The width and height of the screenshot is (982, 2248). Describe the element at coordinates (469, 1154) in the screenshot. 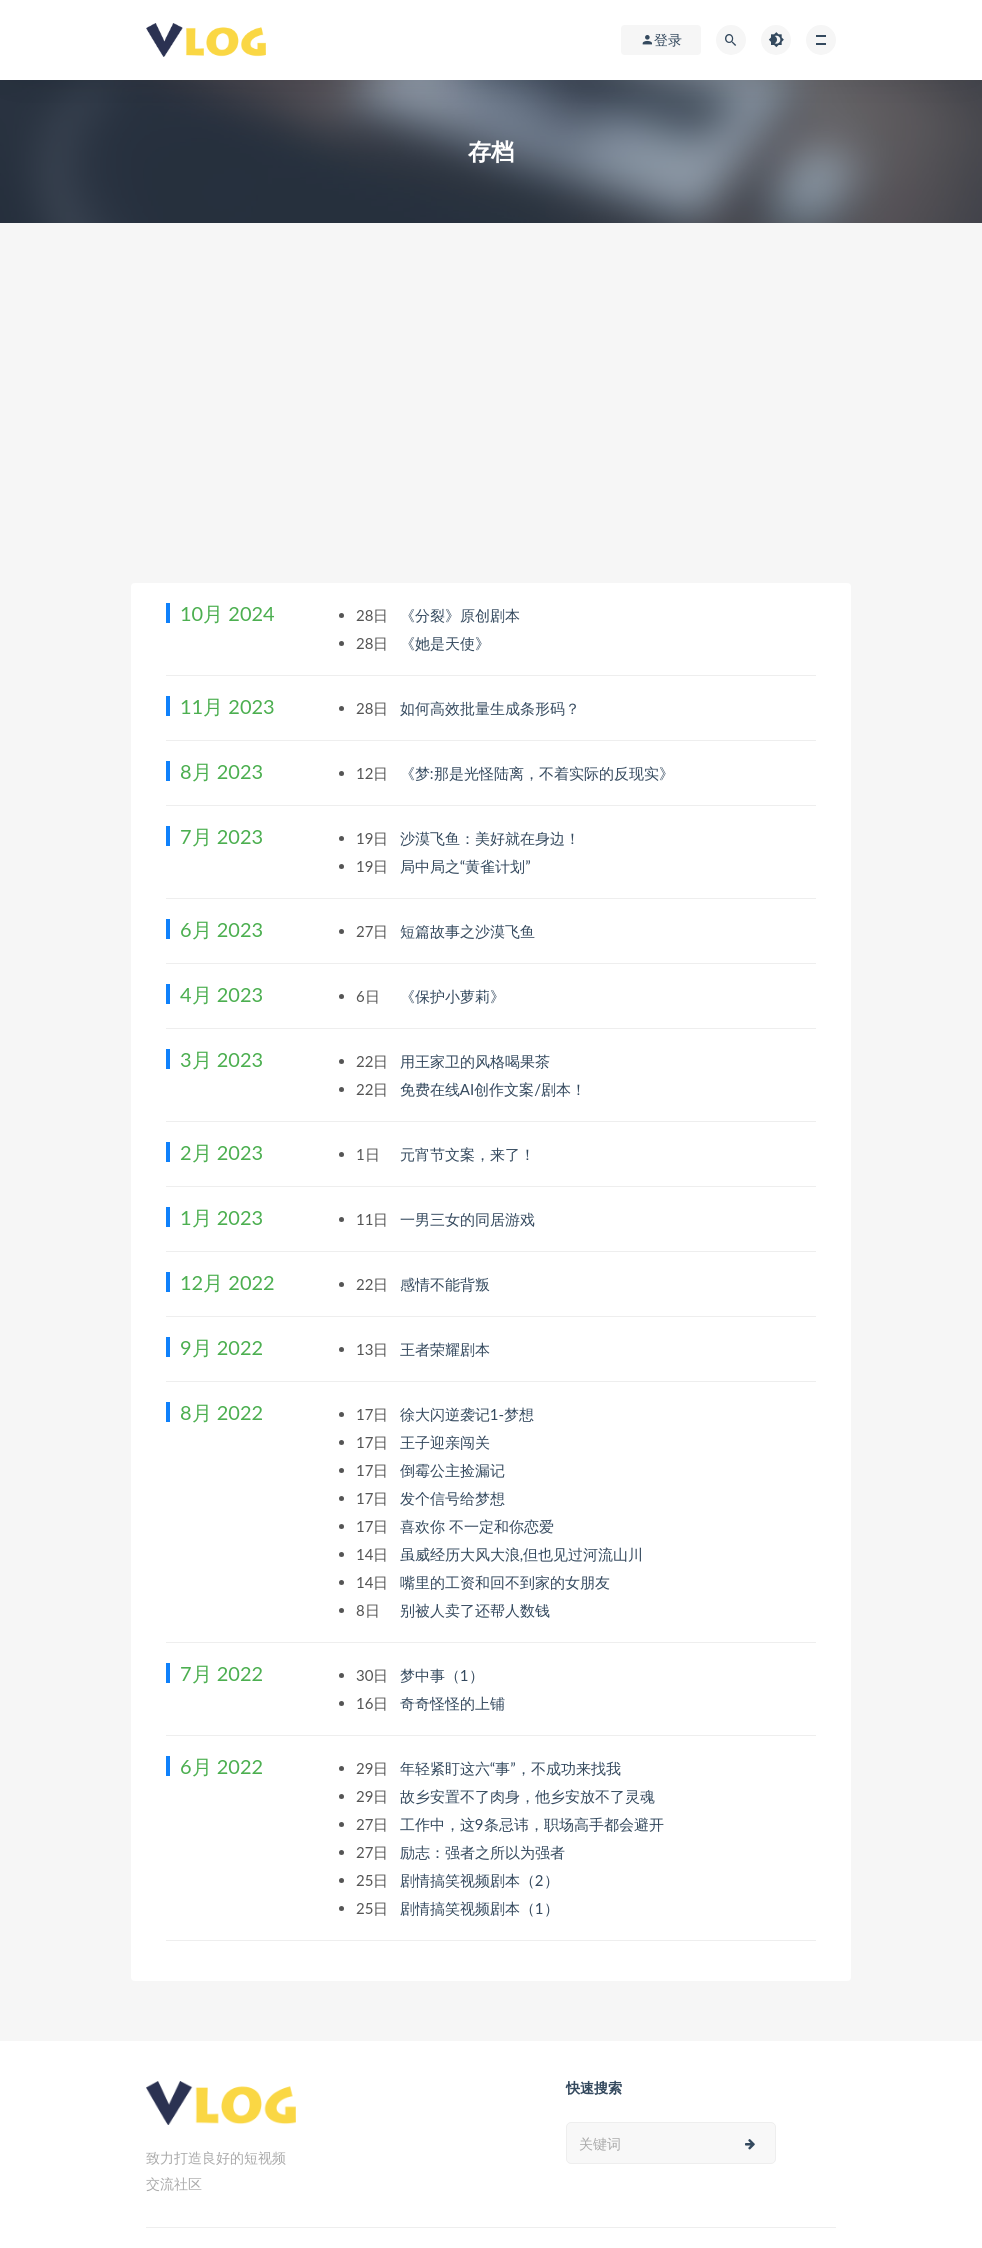

I see `元宵节文案，来了！` at that location.